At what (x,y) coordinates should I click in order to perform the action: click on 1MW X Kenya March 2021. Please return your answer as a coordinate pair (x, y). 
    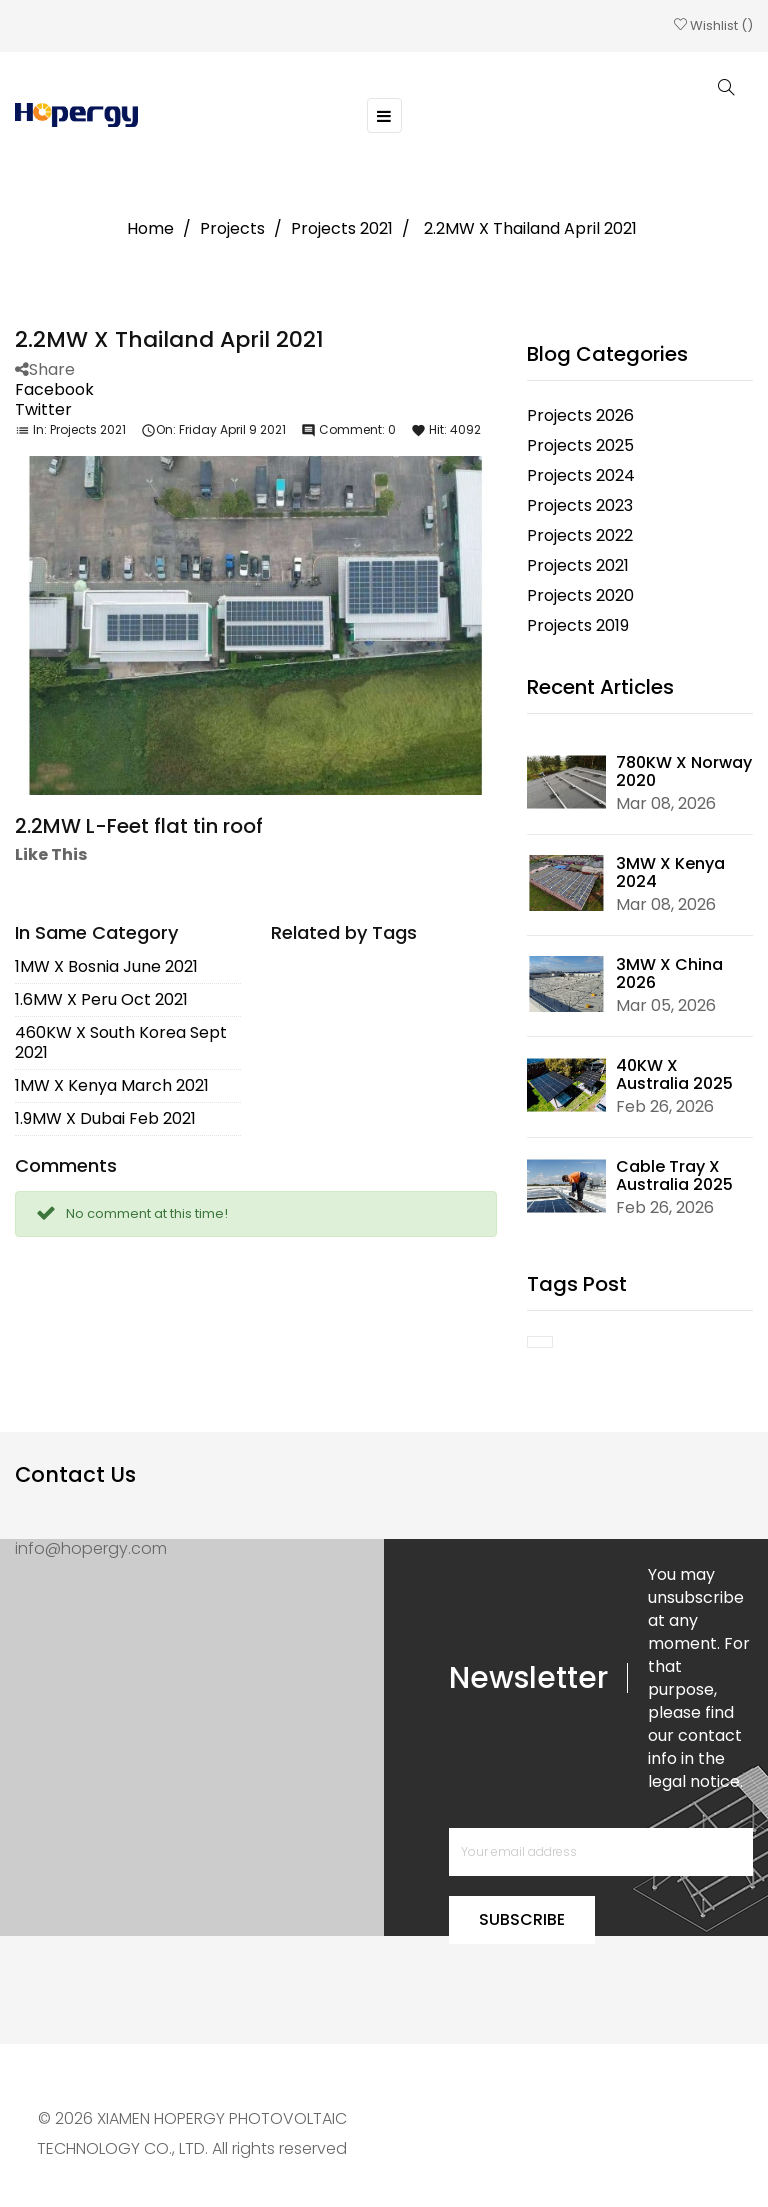
    Looking at the image, I should click on (112, 1083).